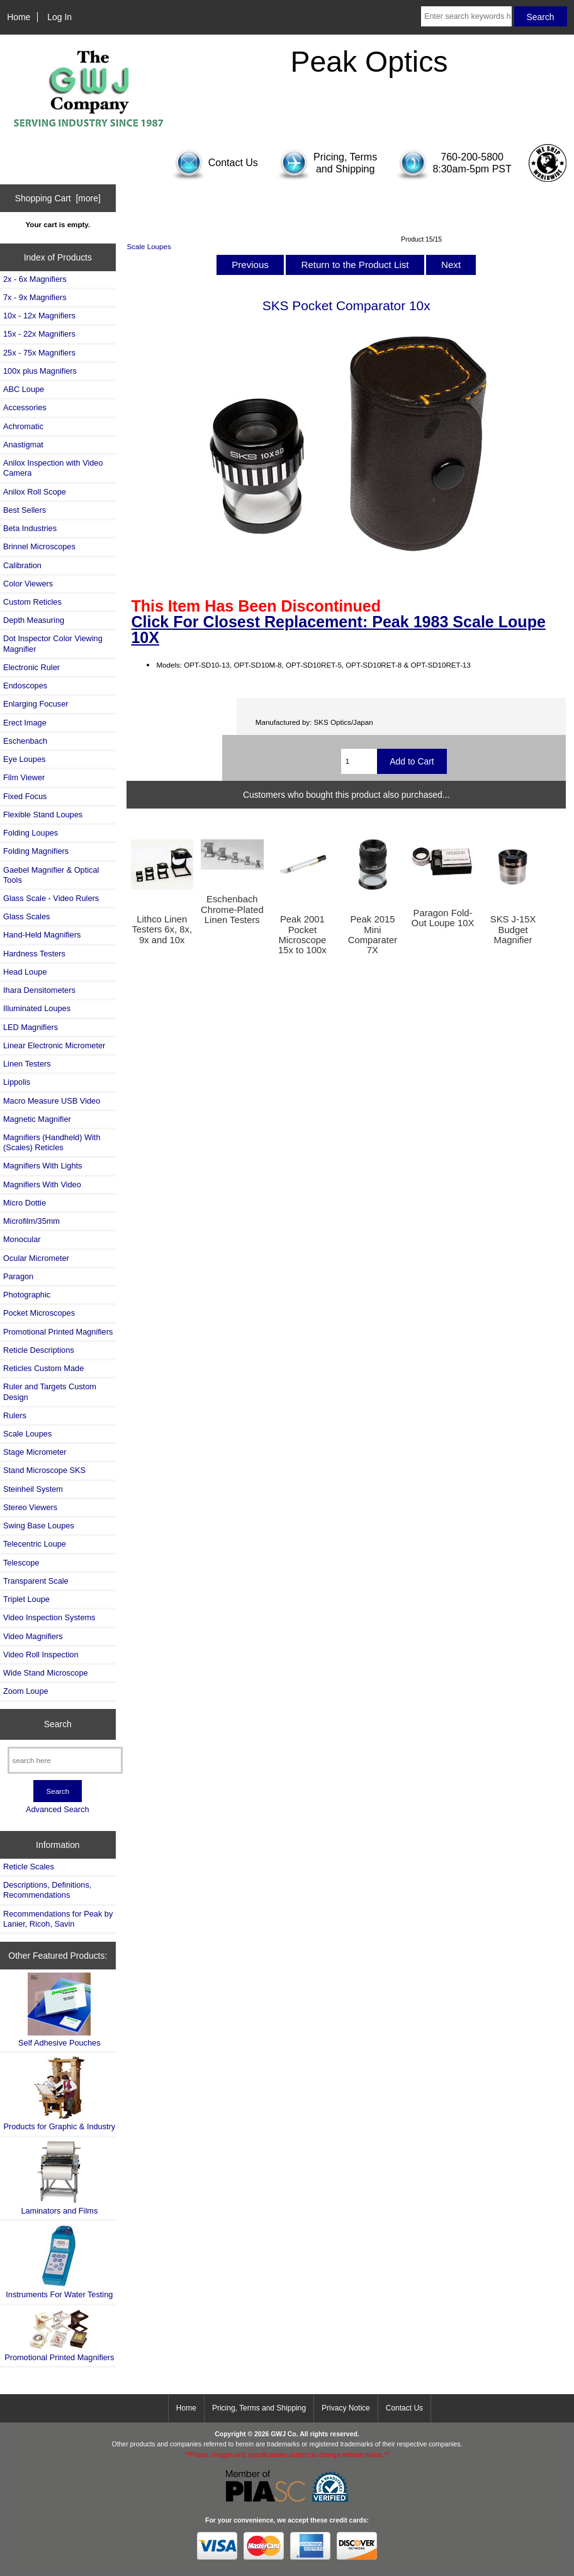 The image size is (574, 2576). I want to click on 100x plus Magnifiers, so click(40, 371).